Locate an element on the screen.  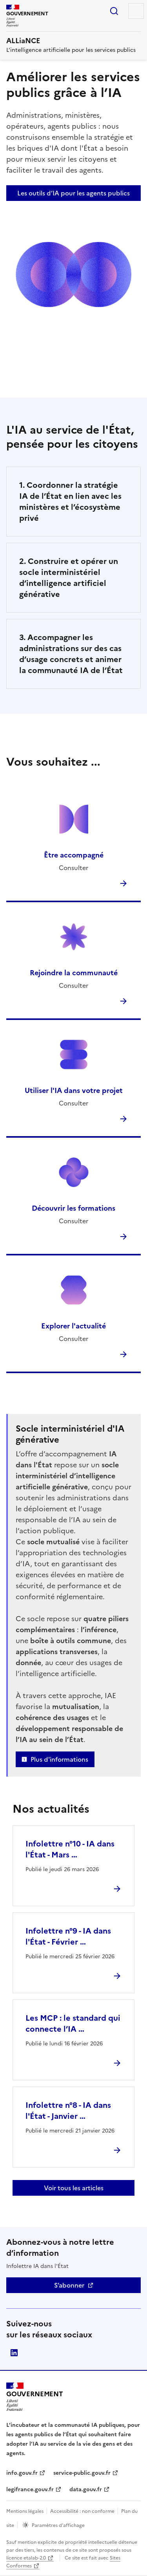
Rejoindre la communauté is located at coordinates (74, 972).